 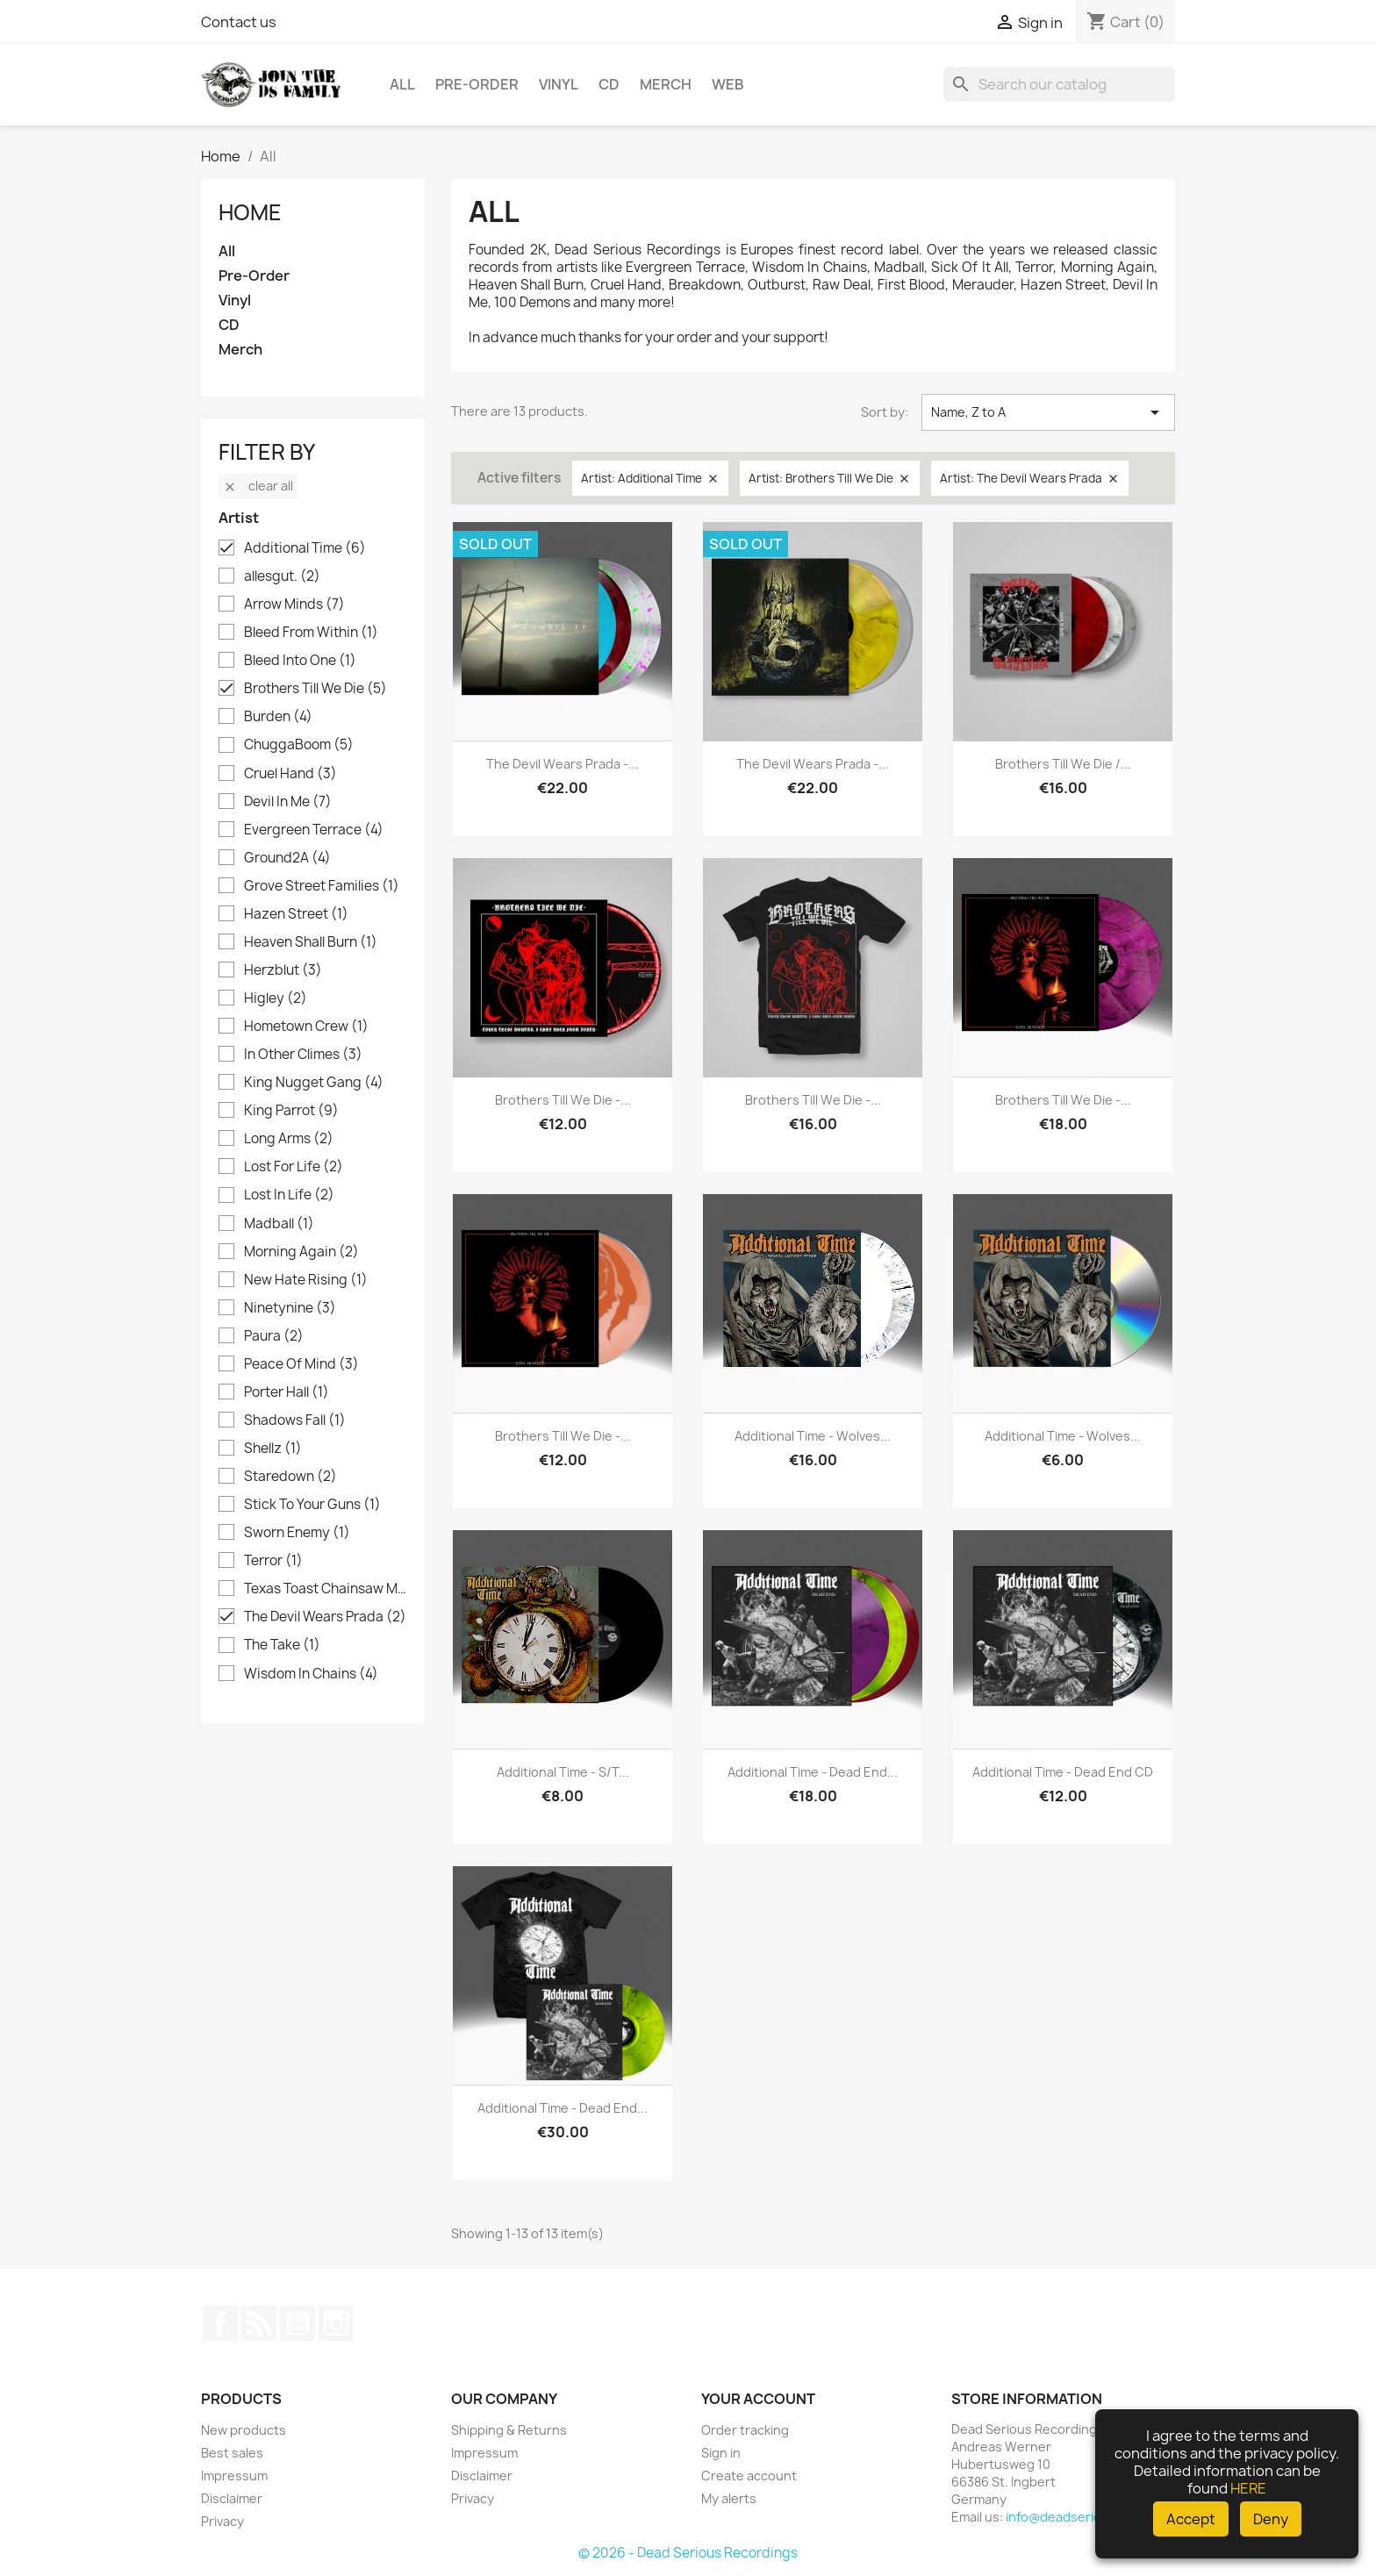 I want to click on Shadows Fall, so click(x=295, y=1420).